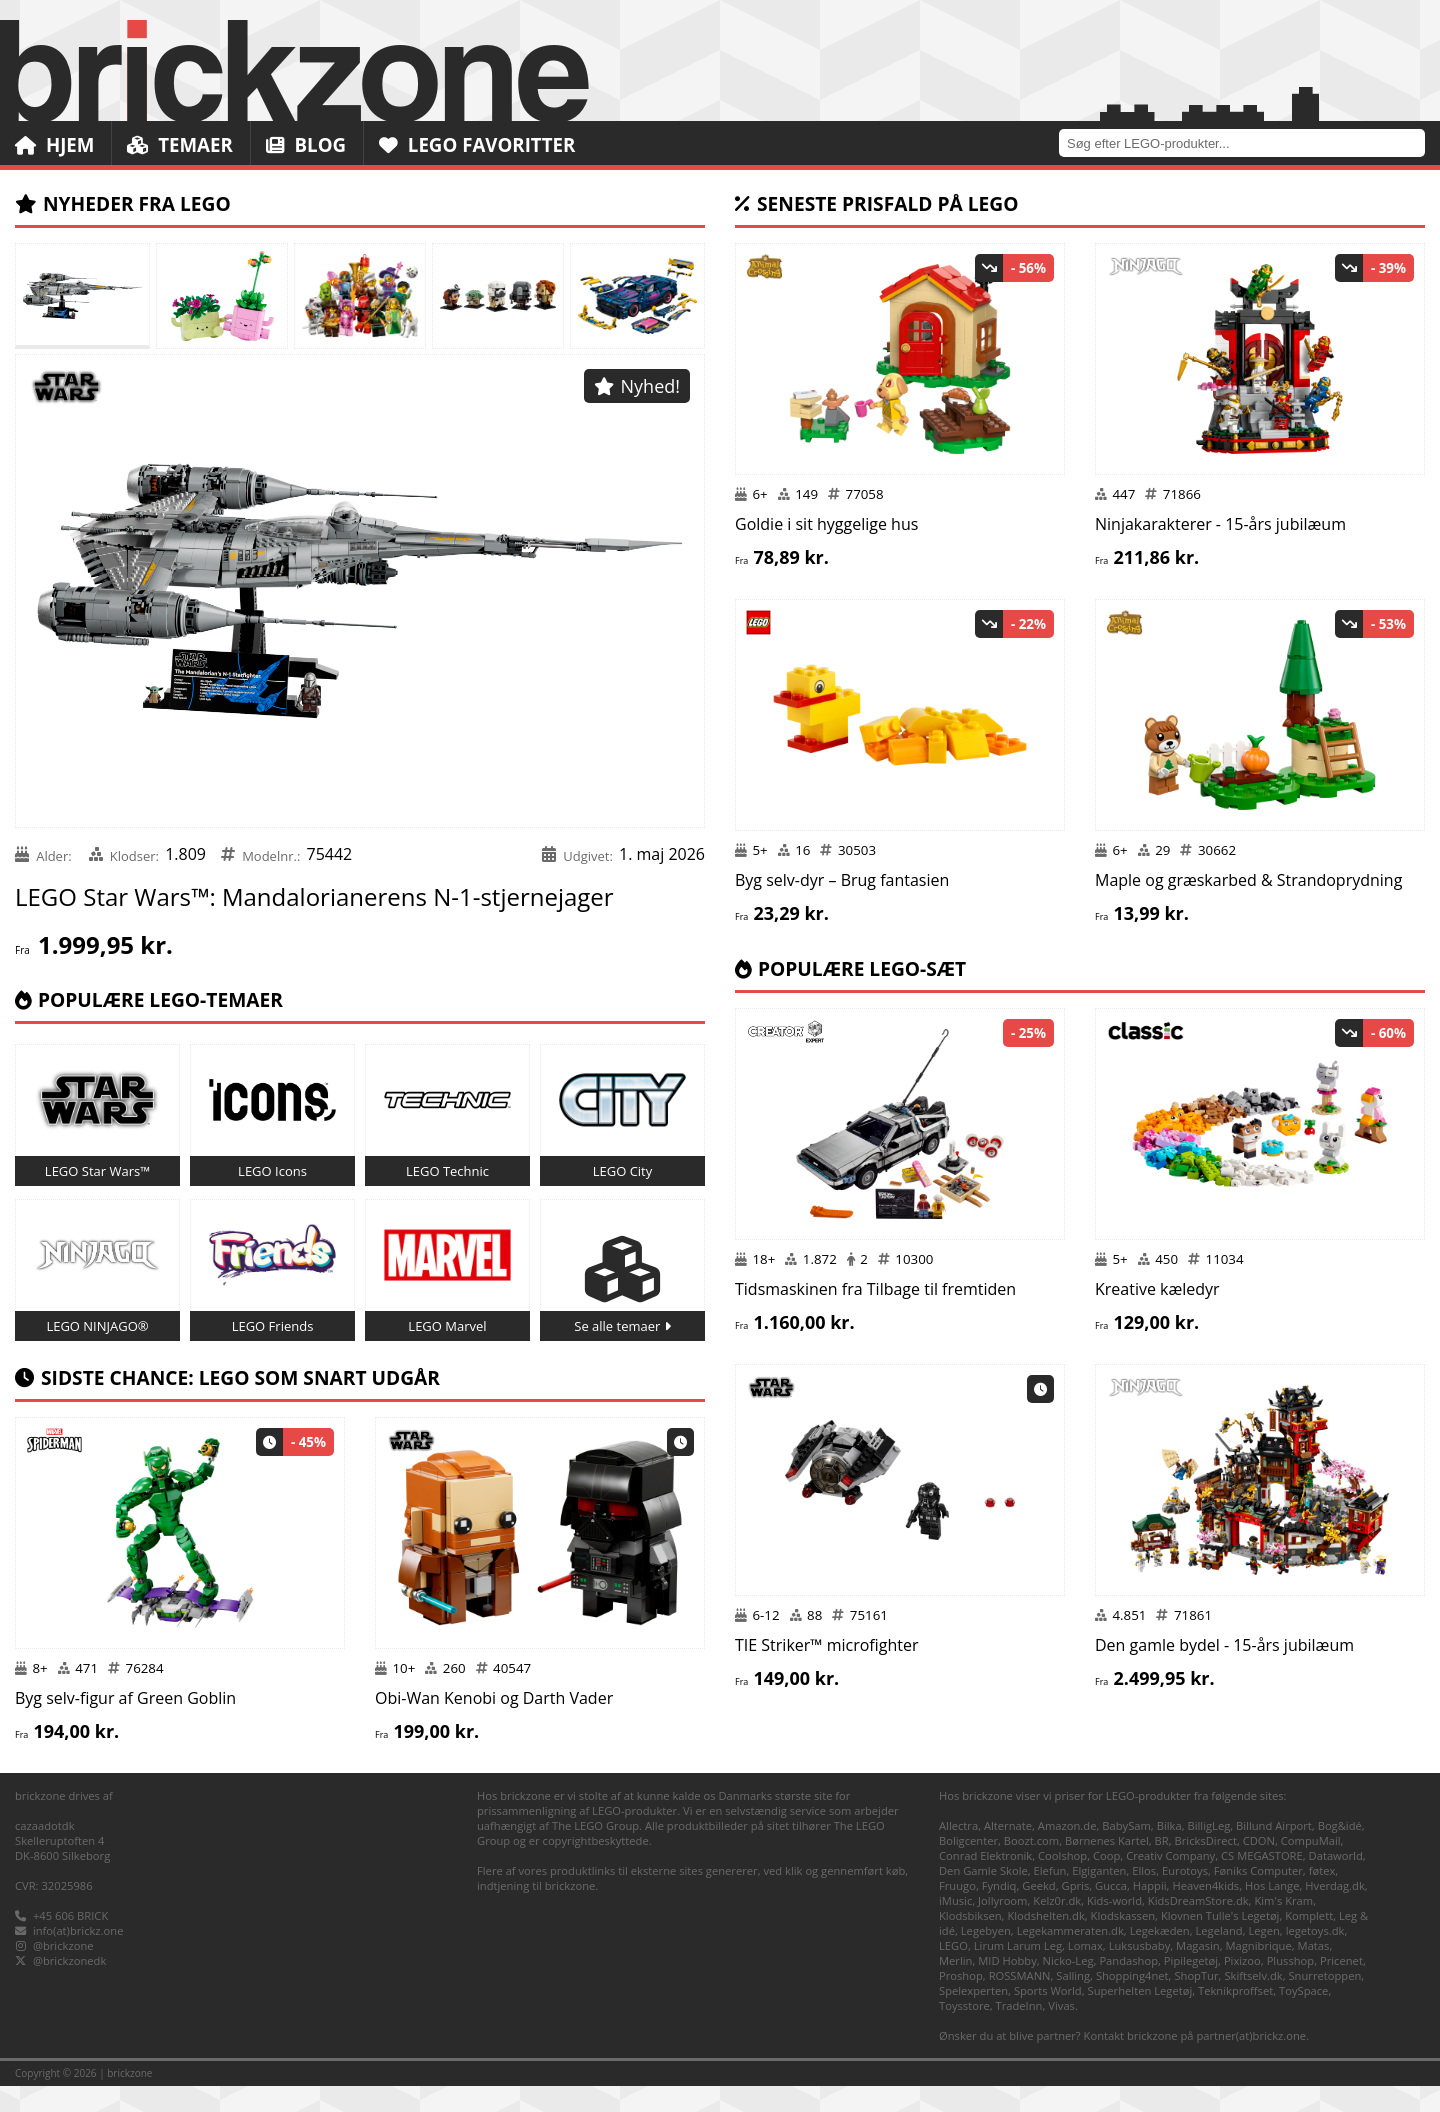  I want to click on Gucca, so click(1111, 1911).